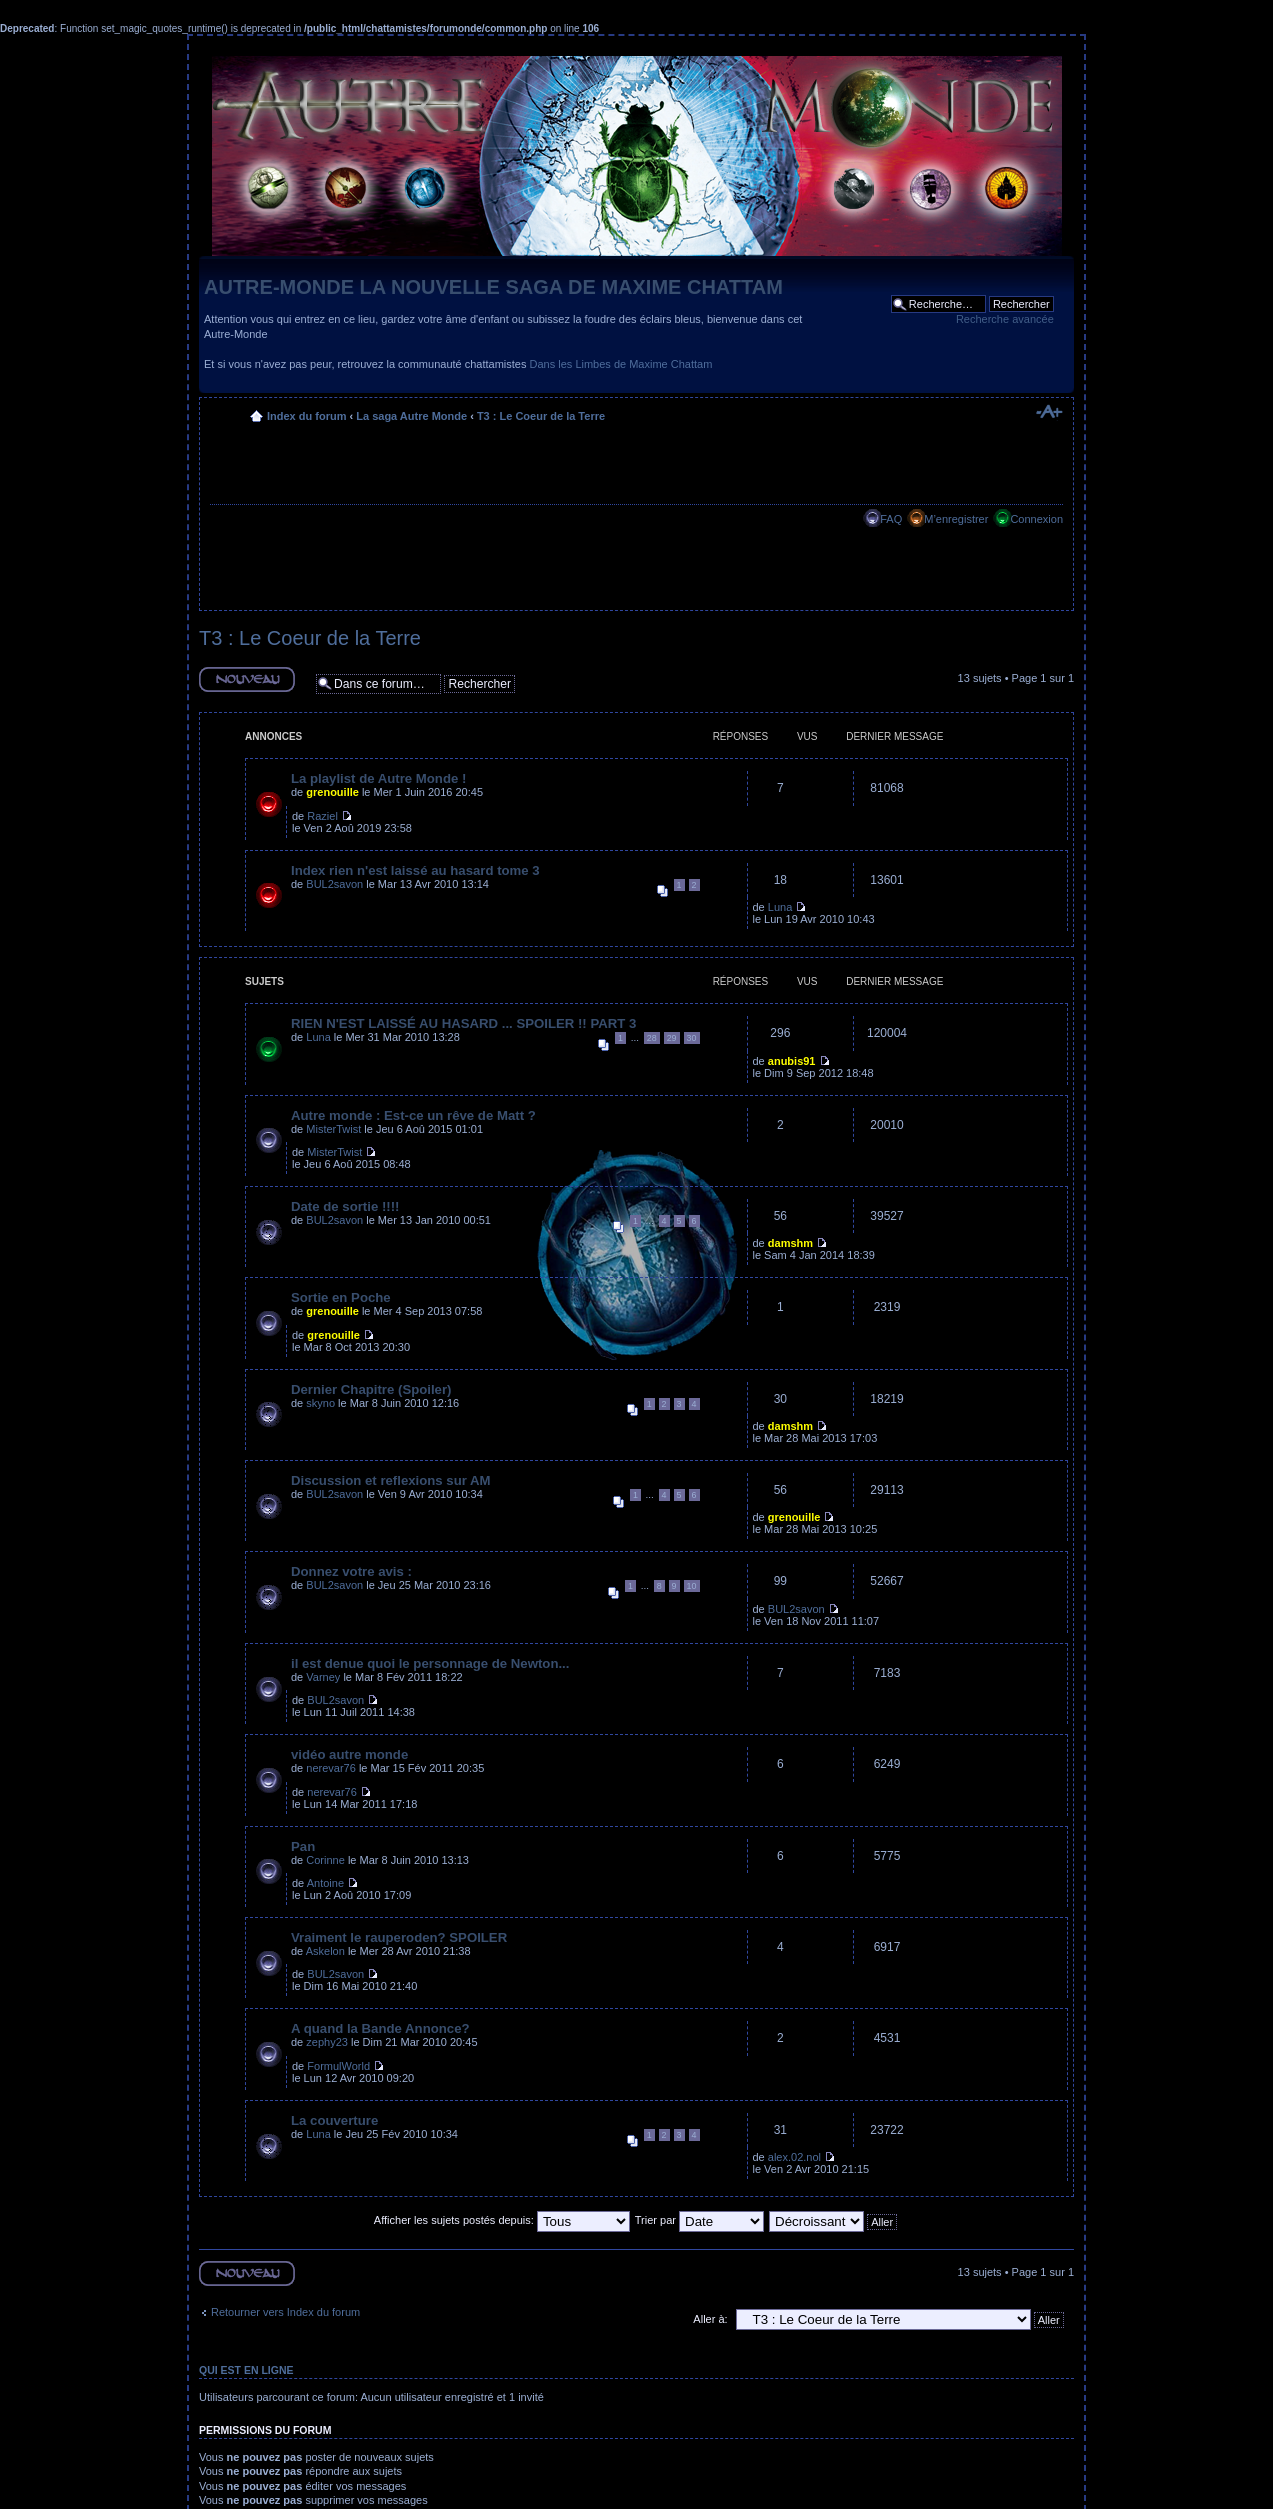  What do you see at coordinates (331, 1768) in the screenshot?
I see `nerevar76` at bounding box center [331, 1768].